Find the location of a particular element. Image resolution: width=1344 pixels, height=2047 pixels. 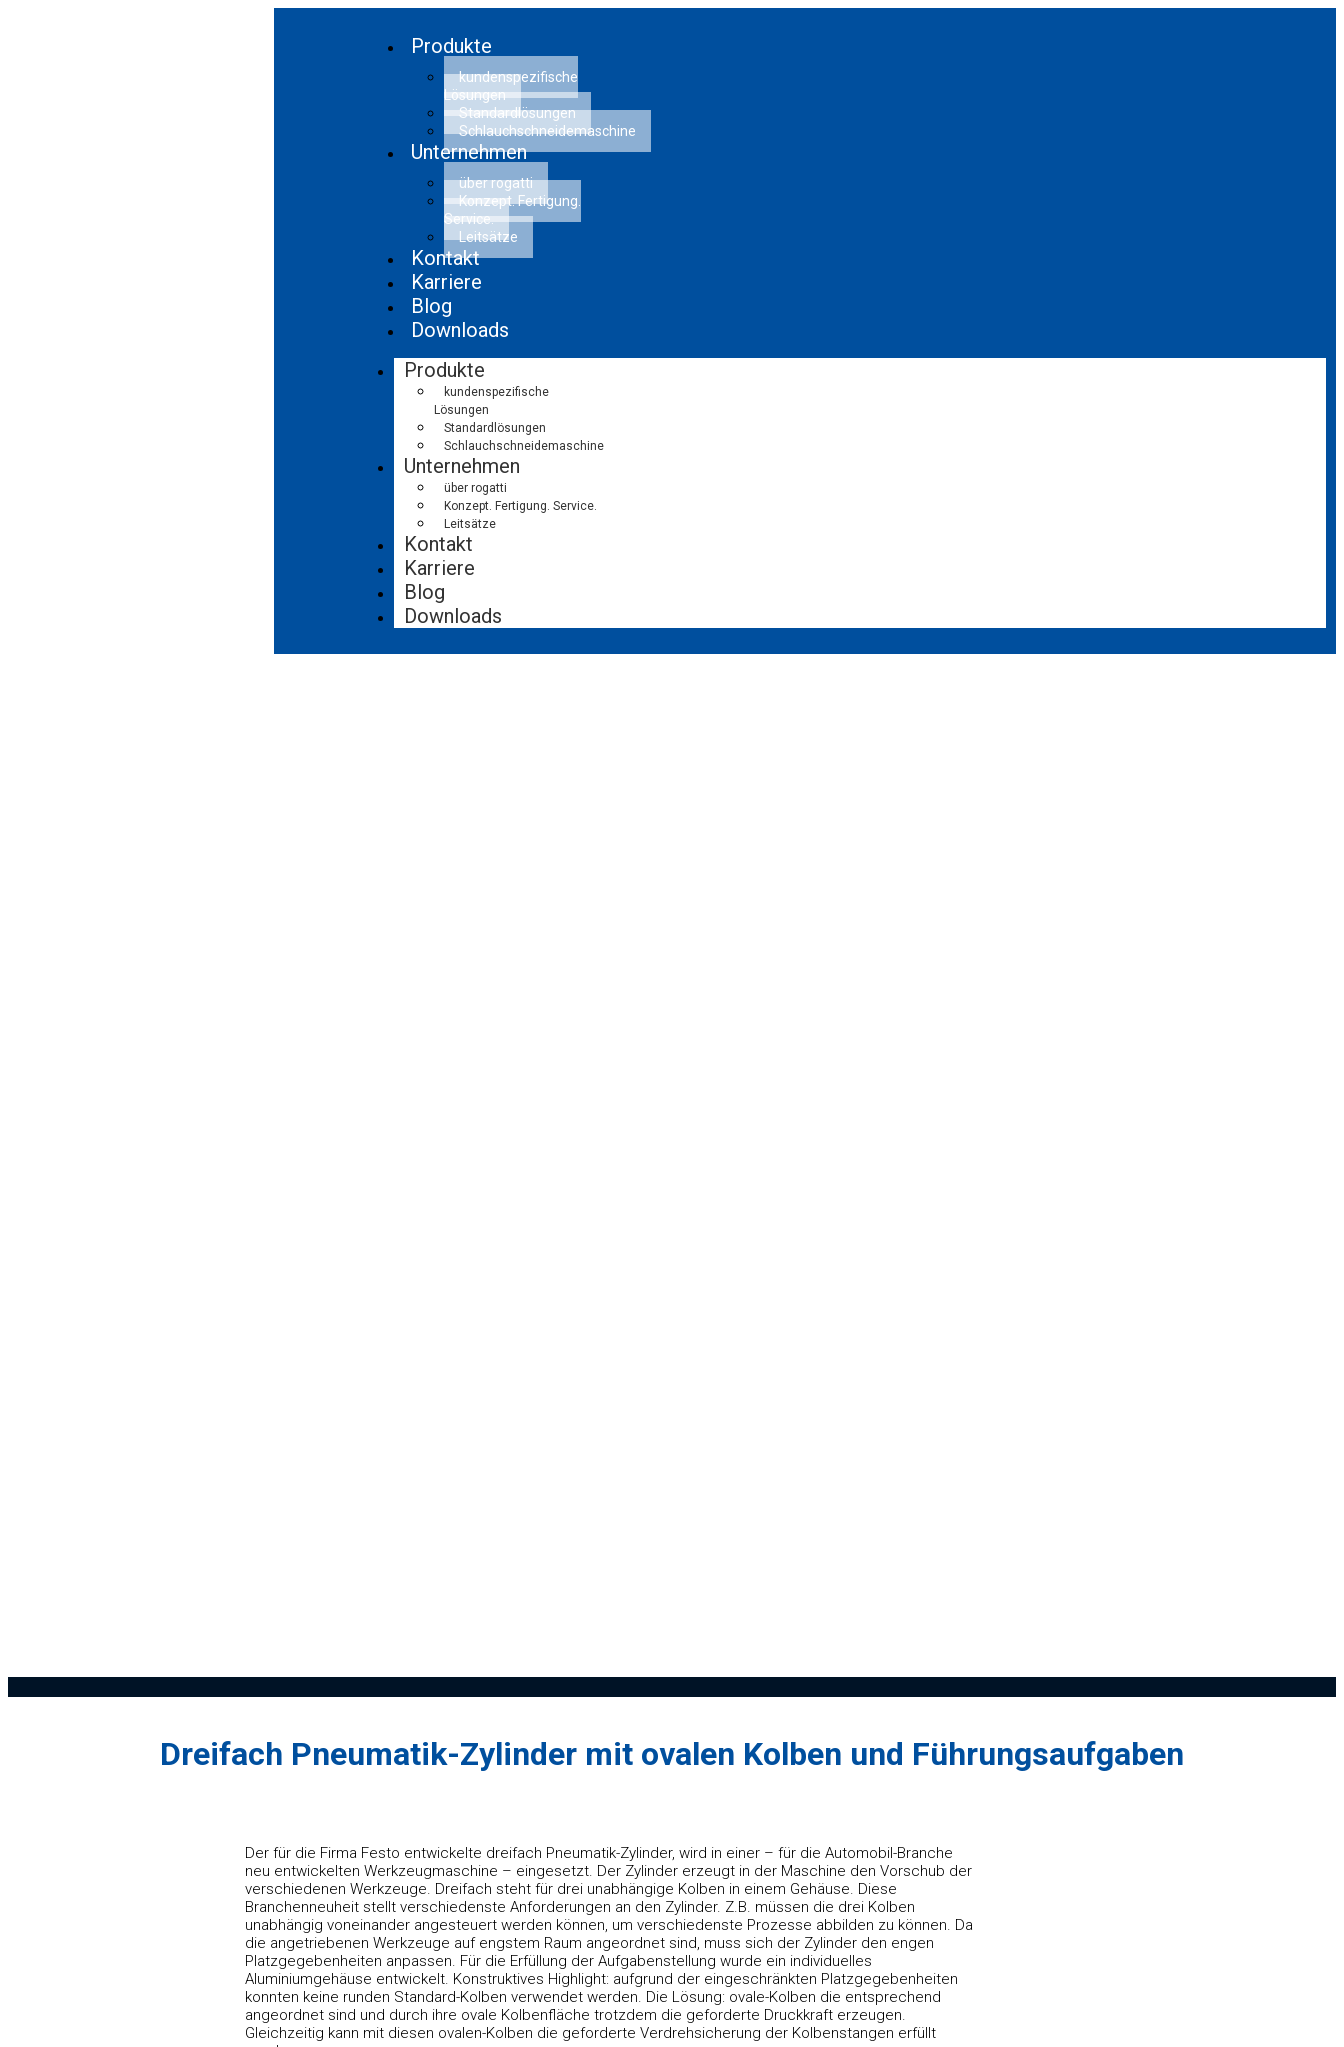

Schlauchschneidemaschine is located at coordinates (547, 131).